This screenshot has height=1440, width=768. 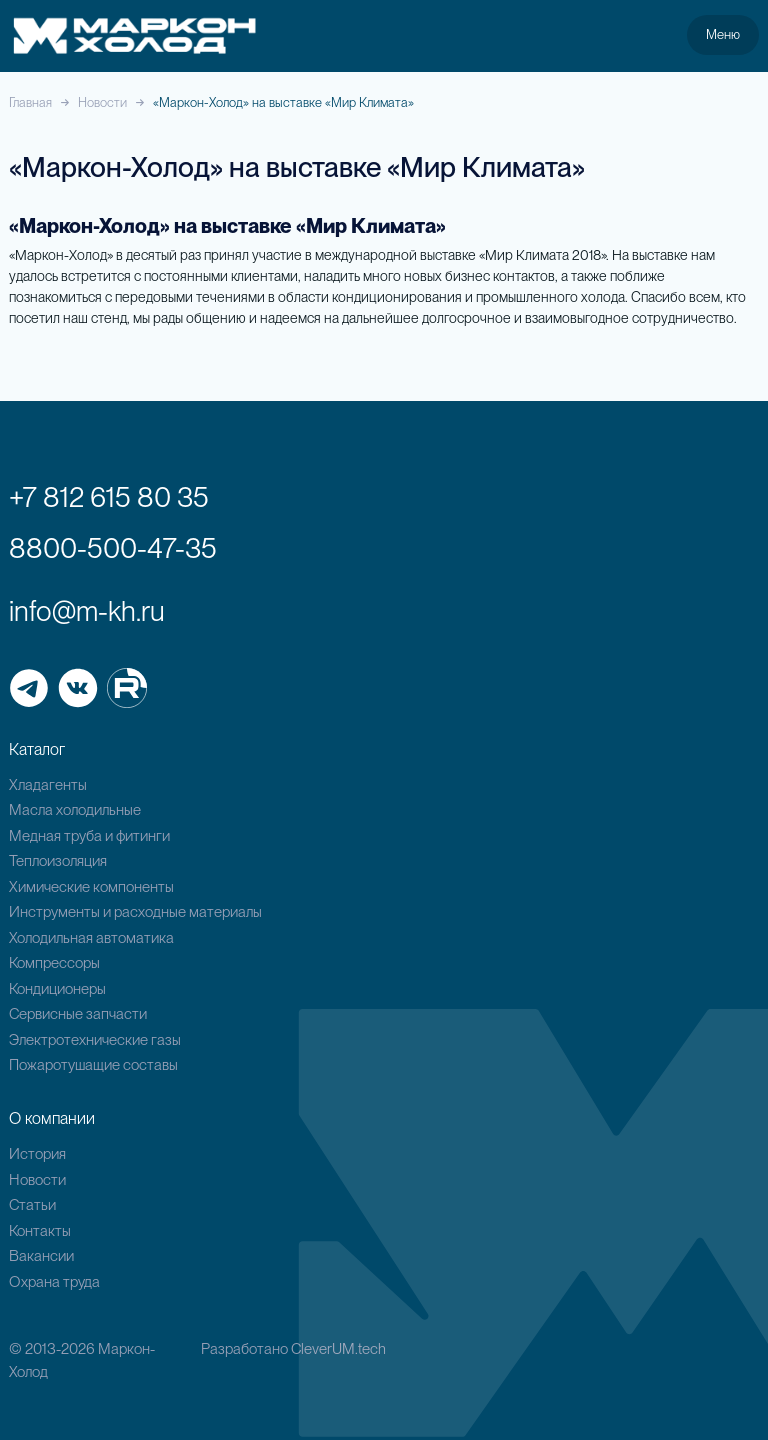 What do you see at coordinates (93, 1065) in the screenshot?
I see `Пожаротушащие составы` at bounding box center [93, 1065].